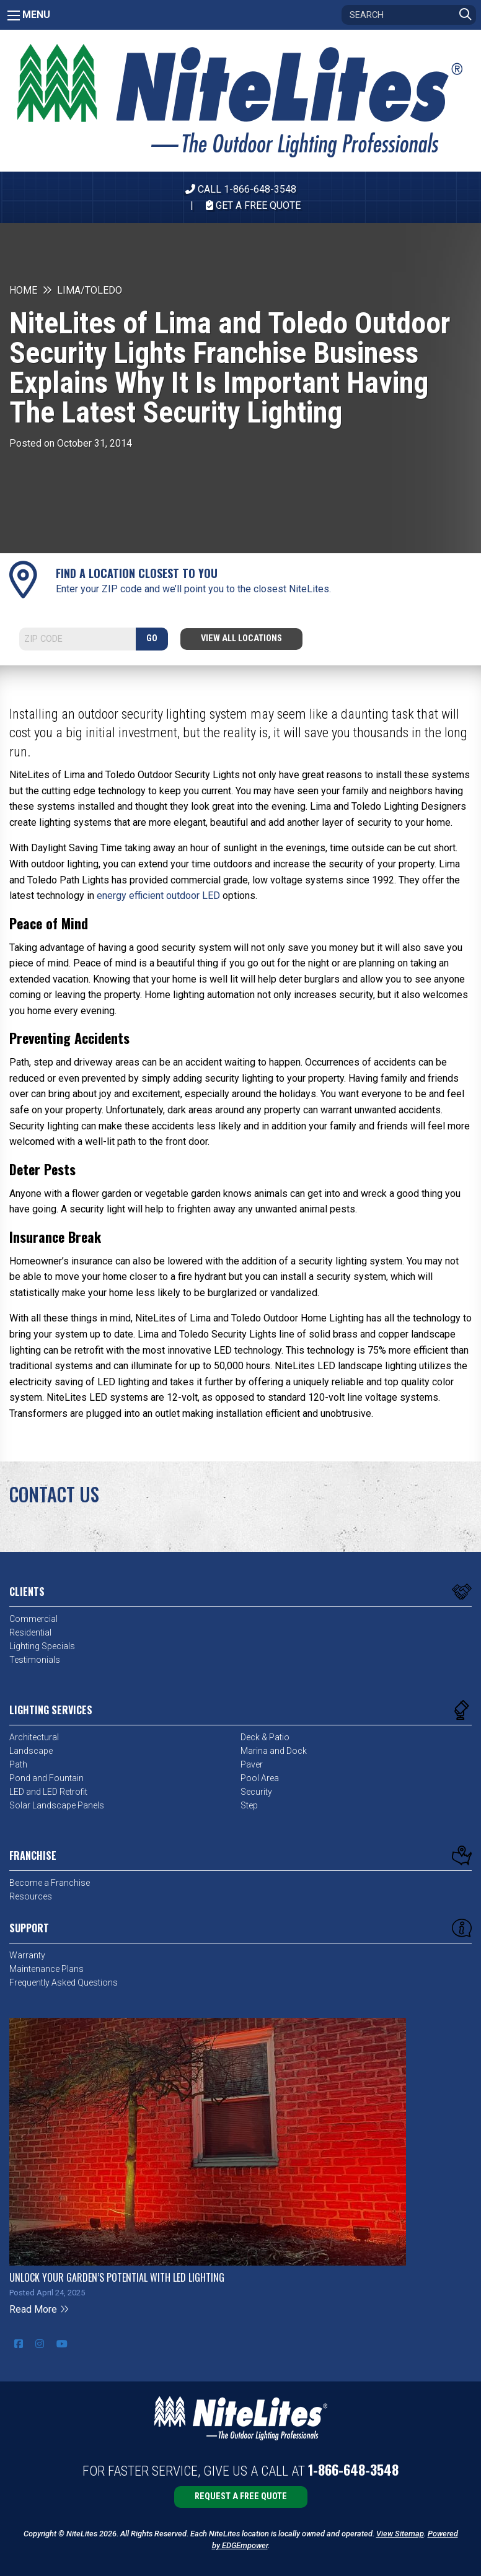 Image resolution: width=481 pixels, height=2576 pixels. Describe the element at coordinates (251, 1764) in the screenshot. I see `Paver` at that location.